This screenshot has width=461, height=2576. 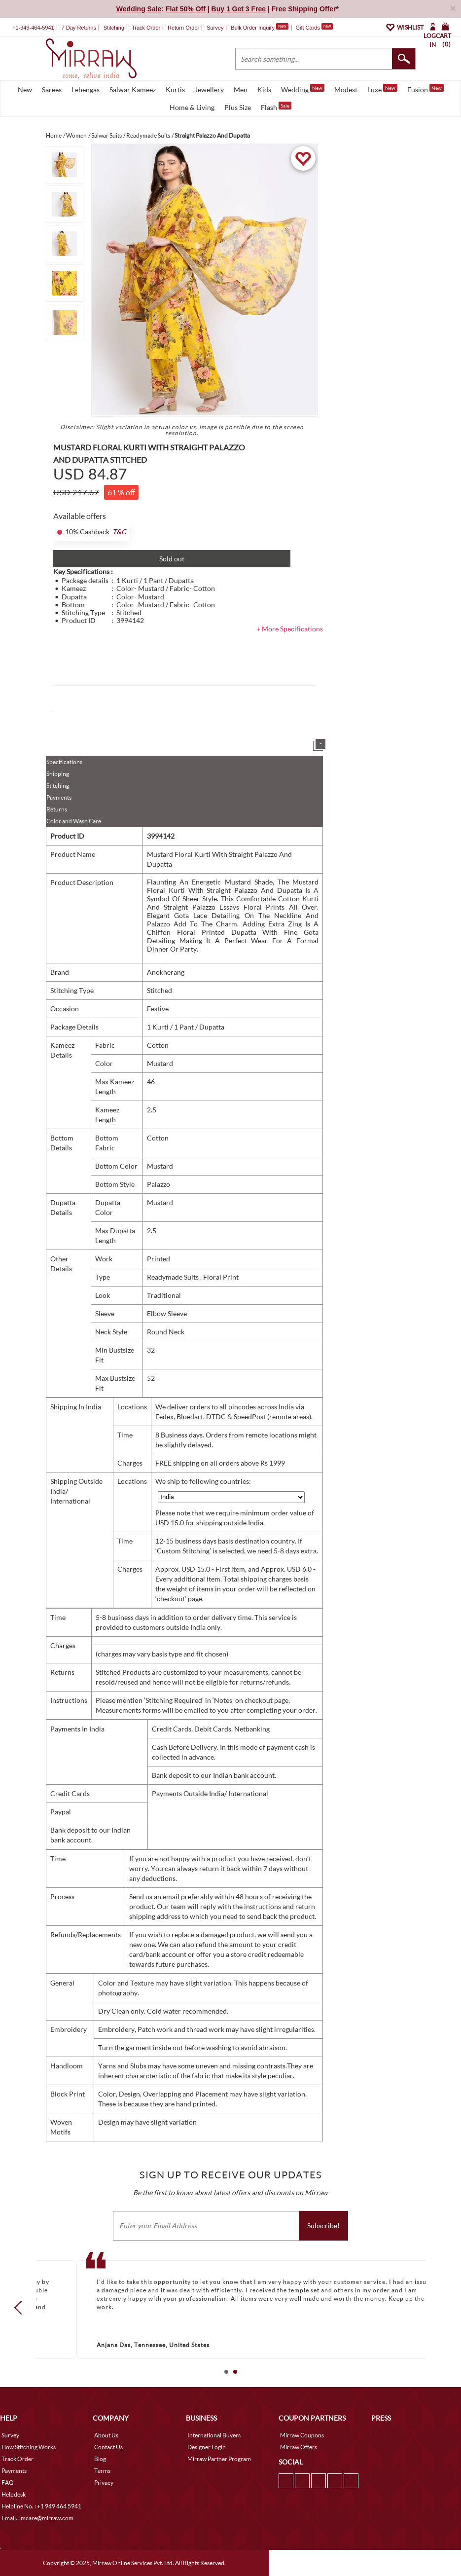 What do you see at coordinates (214, 2435) in the screenshot?
I see `International Buyers` at bounding box center [214, 2435].